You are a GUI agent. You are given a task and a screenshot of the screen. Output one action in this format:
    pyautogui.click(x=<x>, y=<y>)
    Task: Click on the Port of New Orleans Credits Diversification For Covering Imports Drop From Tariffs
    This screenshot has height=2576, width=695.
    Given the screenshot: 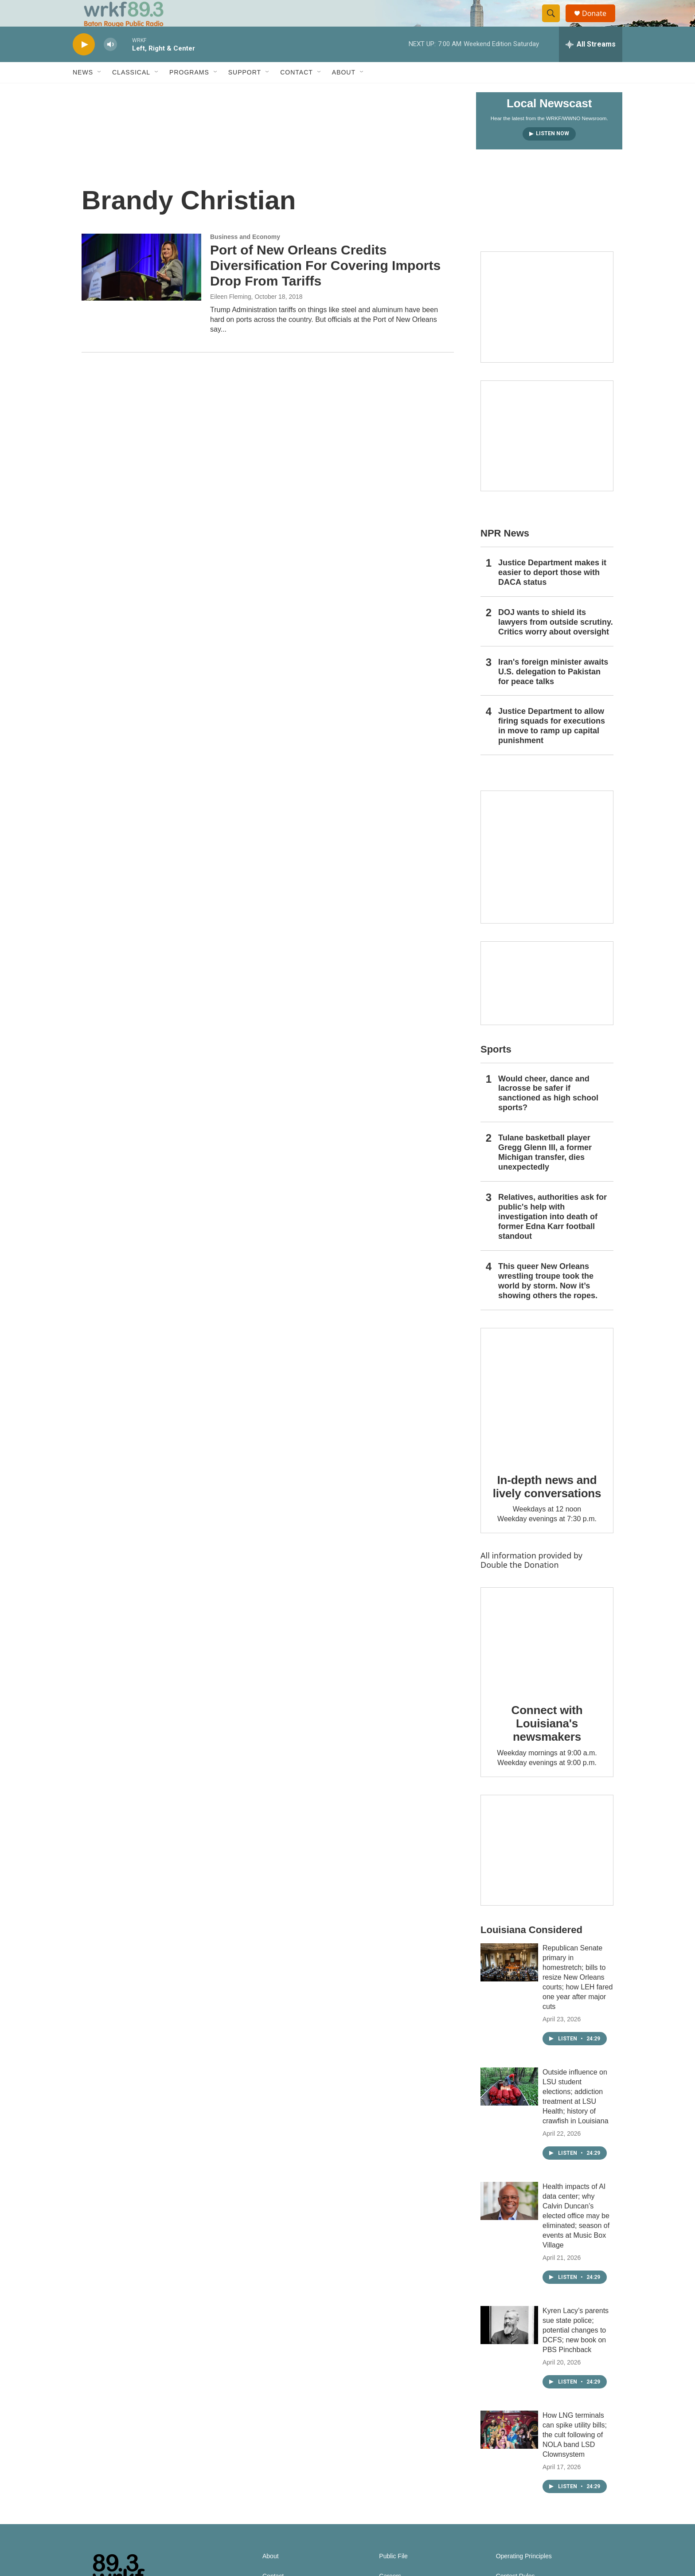 What is the action you would take?
    pyautogui.click(x=325, y=285)
    